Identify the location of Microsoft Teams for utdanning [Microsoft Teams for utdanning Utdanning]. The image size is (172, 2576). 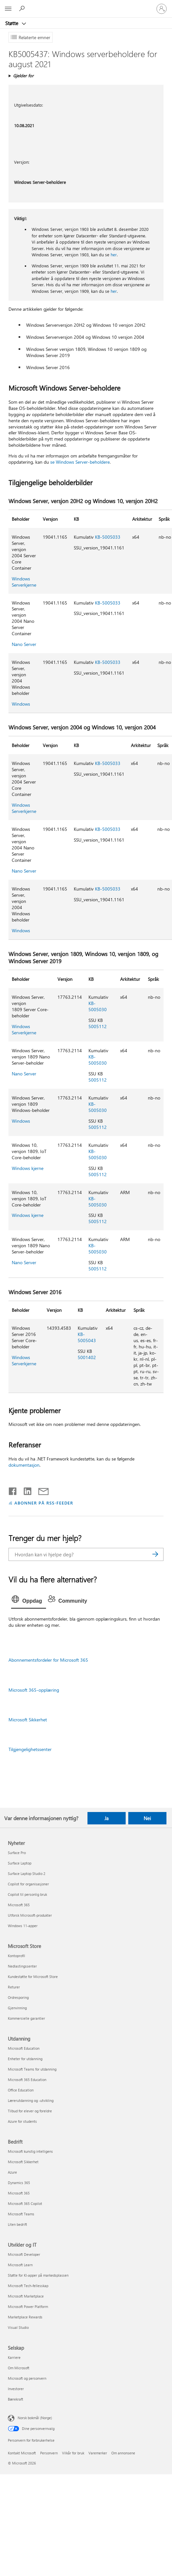
(32, 2069).